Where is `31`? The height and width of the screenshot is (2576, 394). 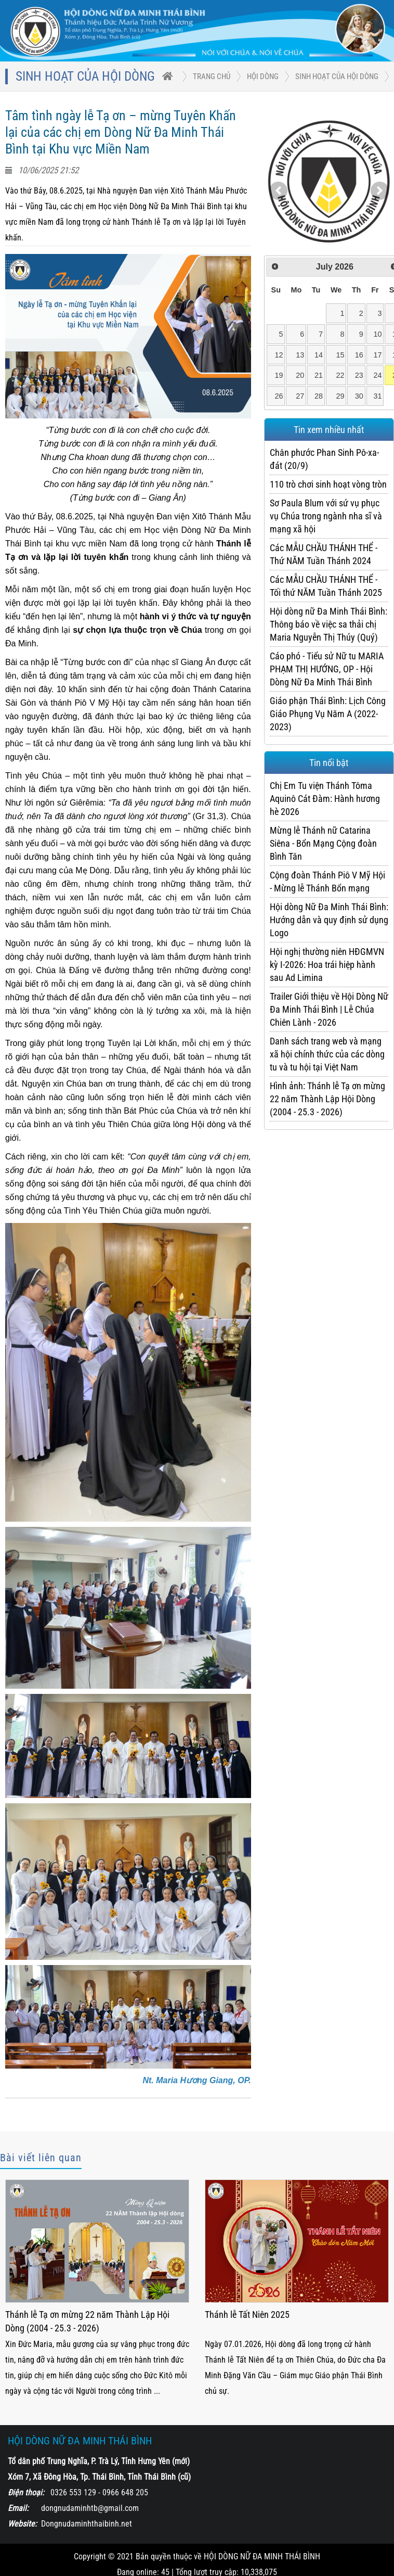 31 is located at coordinates (377, 396).